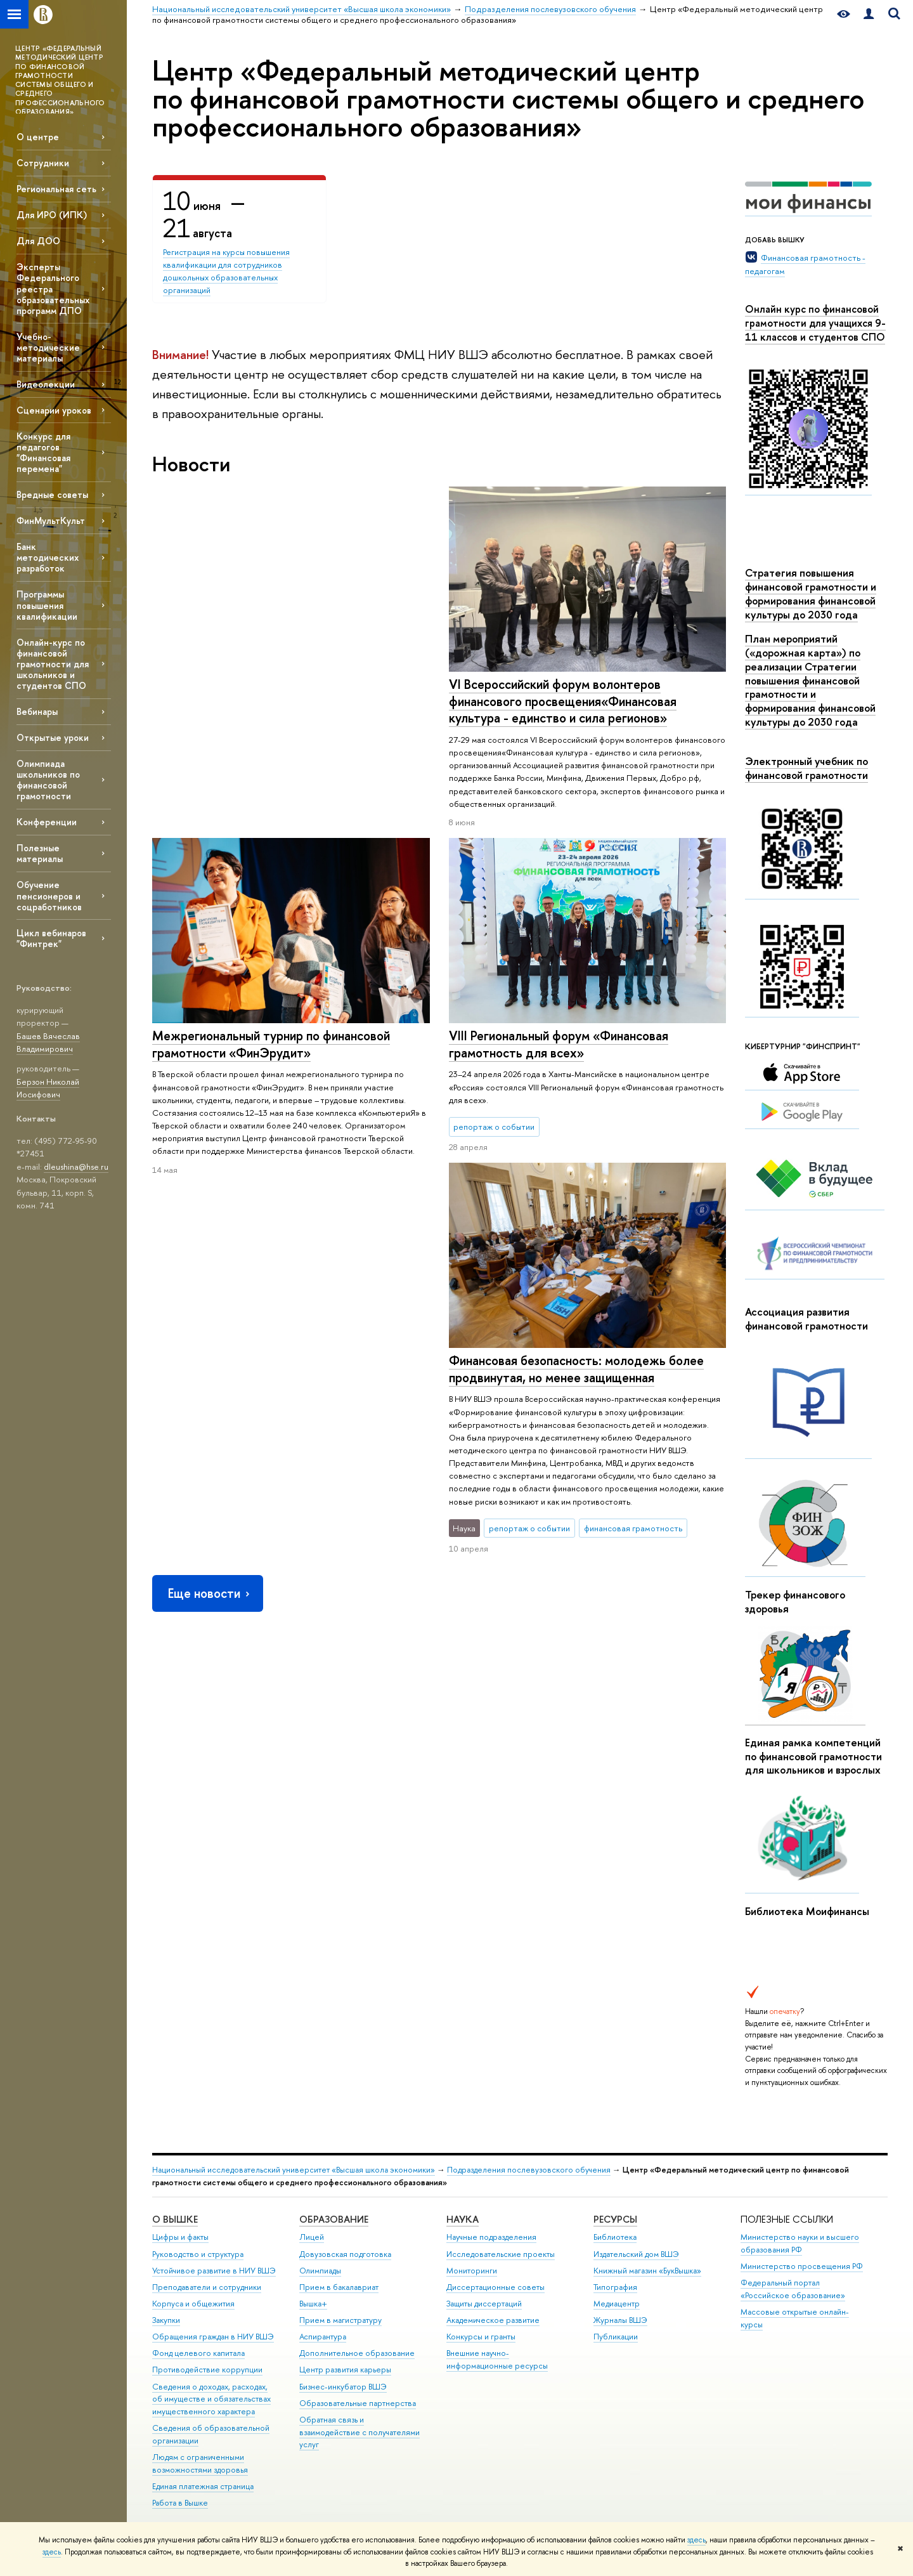 Image resolution: width=913 pixels, height=2576 pixels. What do you see at coordinates (558, 1040) in the screenshot?
I see `VIII Региональный форум «Финансовая грамотность для всех»` at bounding box center [558, 1040].